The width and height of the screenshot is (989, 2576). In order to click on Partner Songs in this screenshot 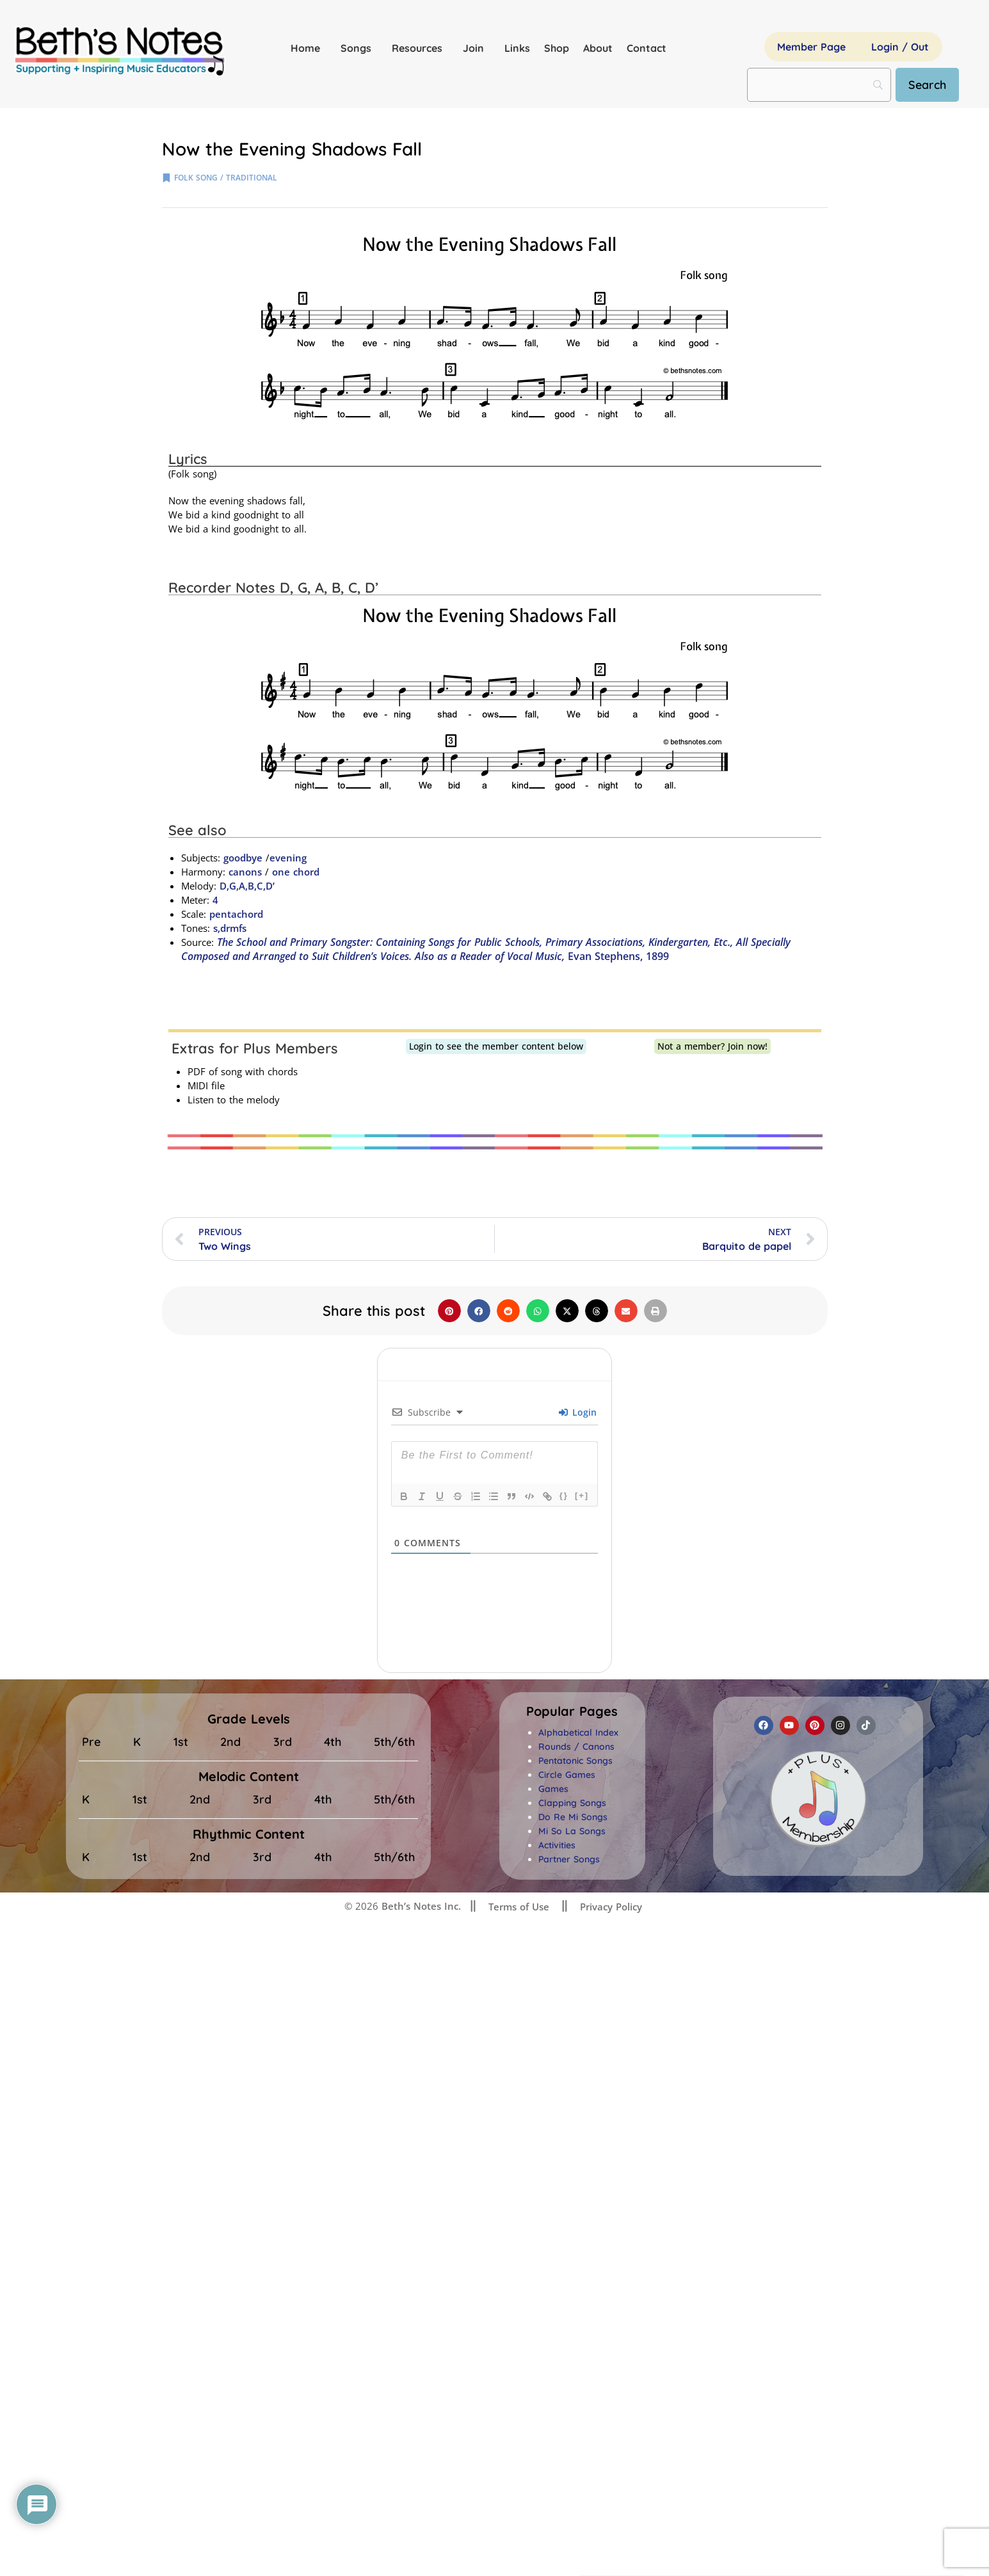, I will do `click(569, 1859)`.